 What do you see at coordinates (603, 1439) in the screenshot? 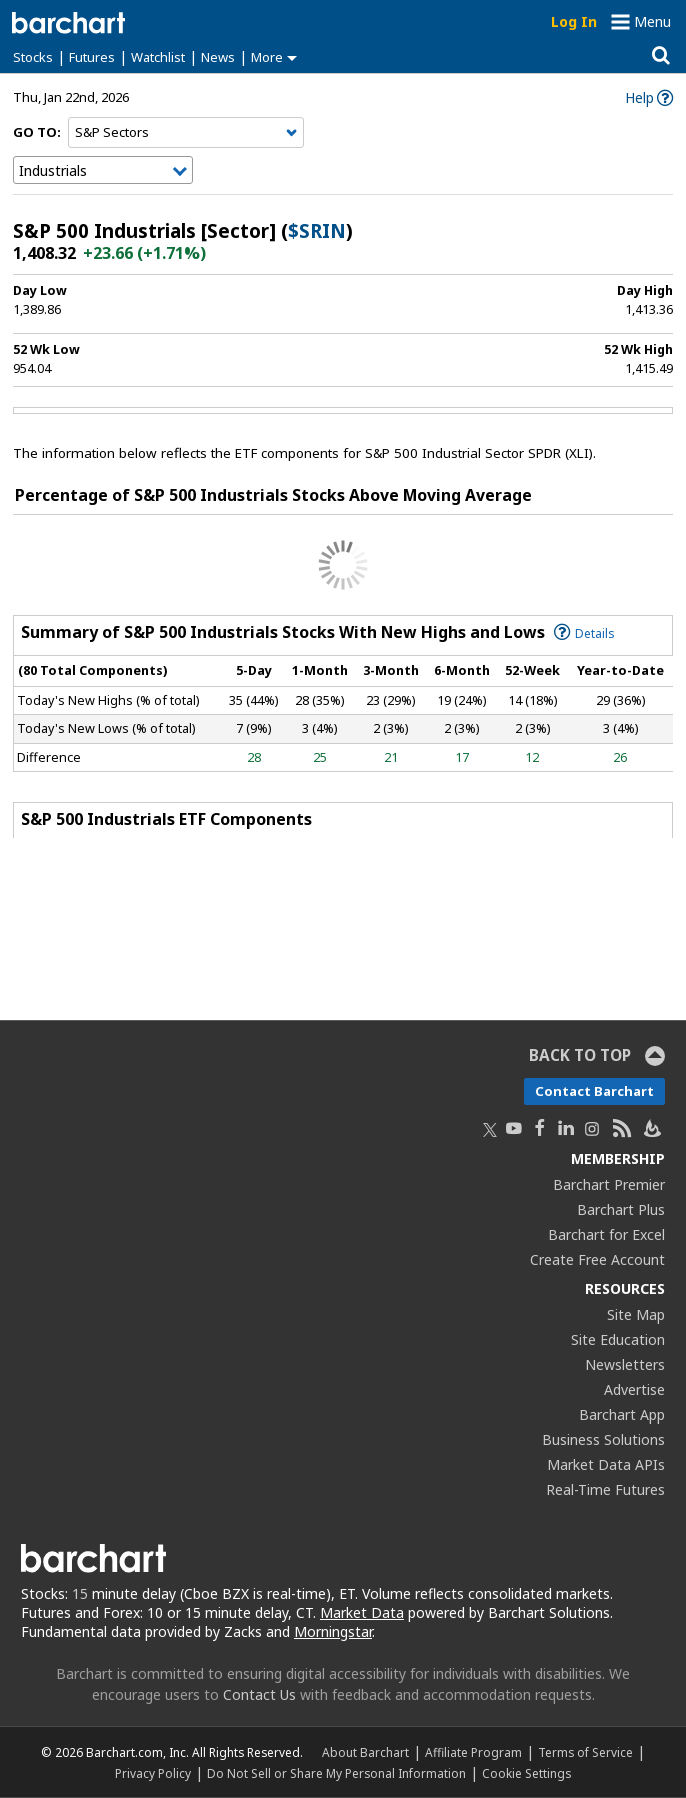
I see `Business Solutions` at bounding box center [603, 1439].